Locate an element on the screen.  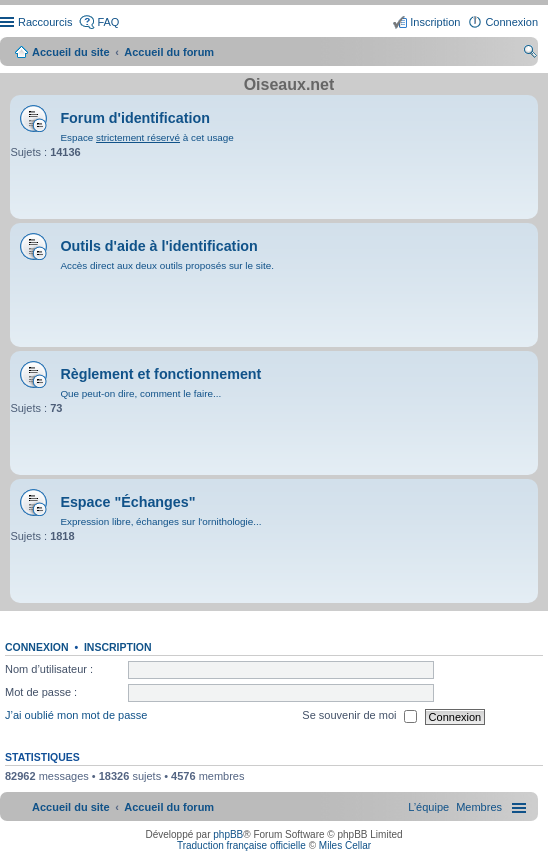
Espace à cet usage is located at coordinates (146, 137).